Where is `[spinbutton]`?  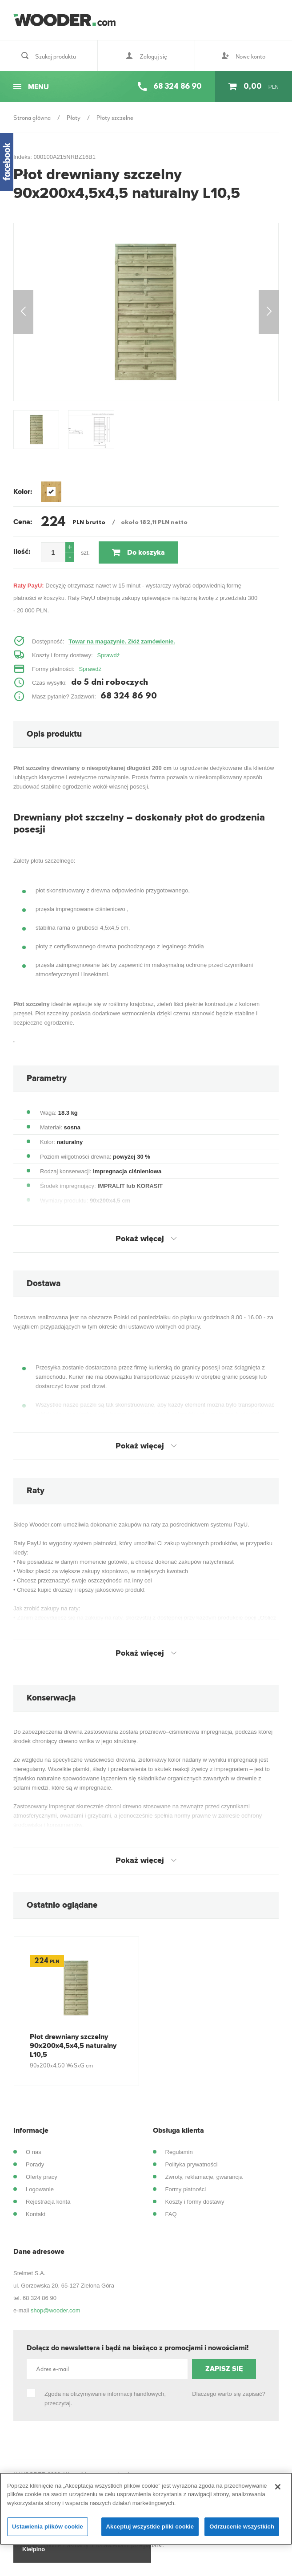 [spinbutton] is located at coordinates (53, 559).